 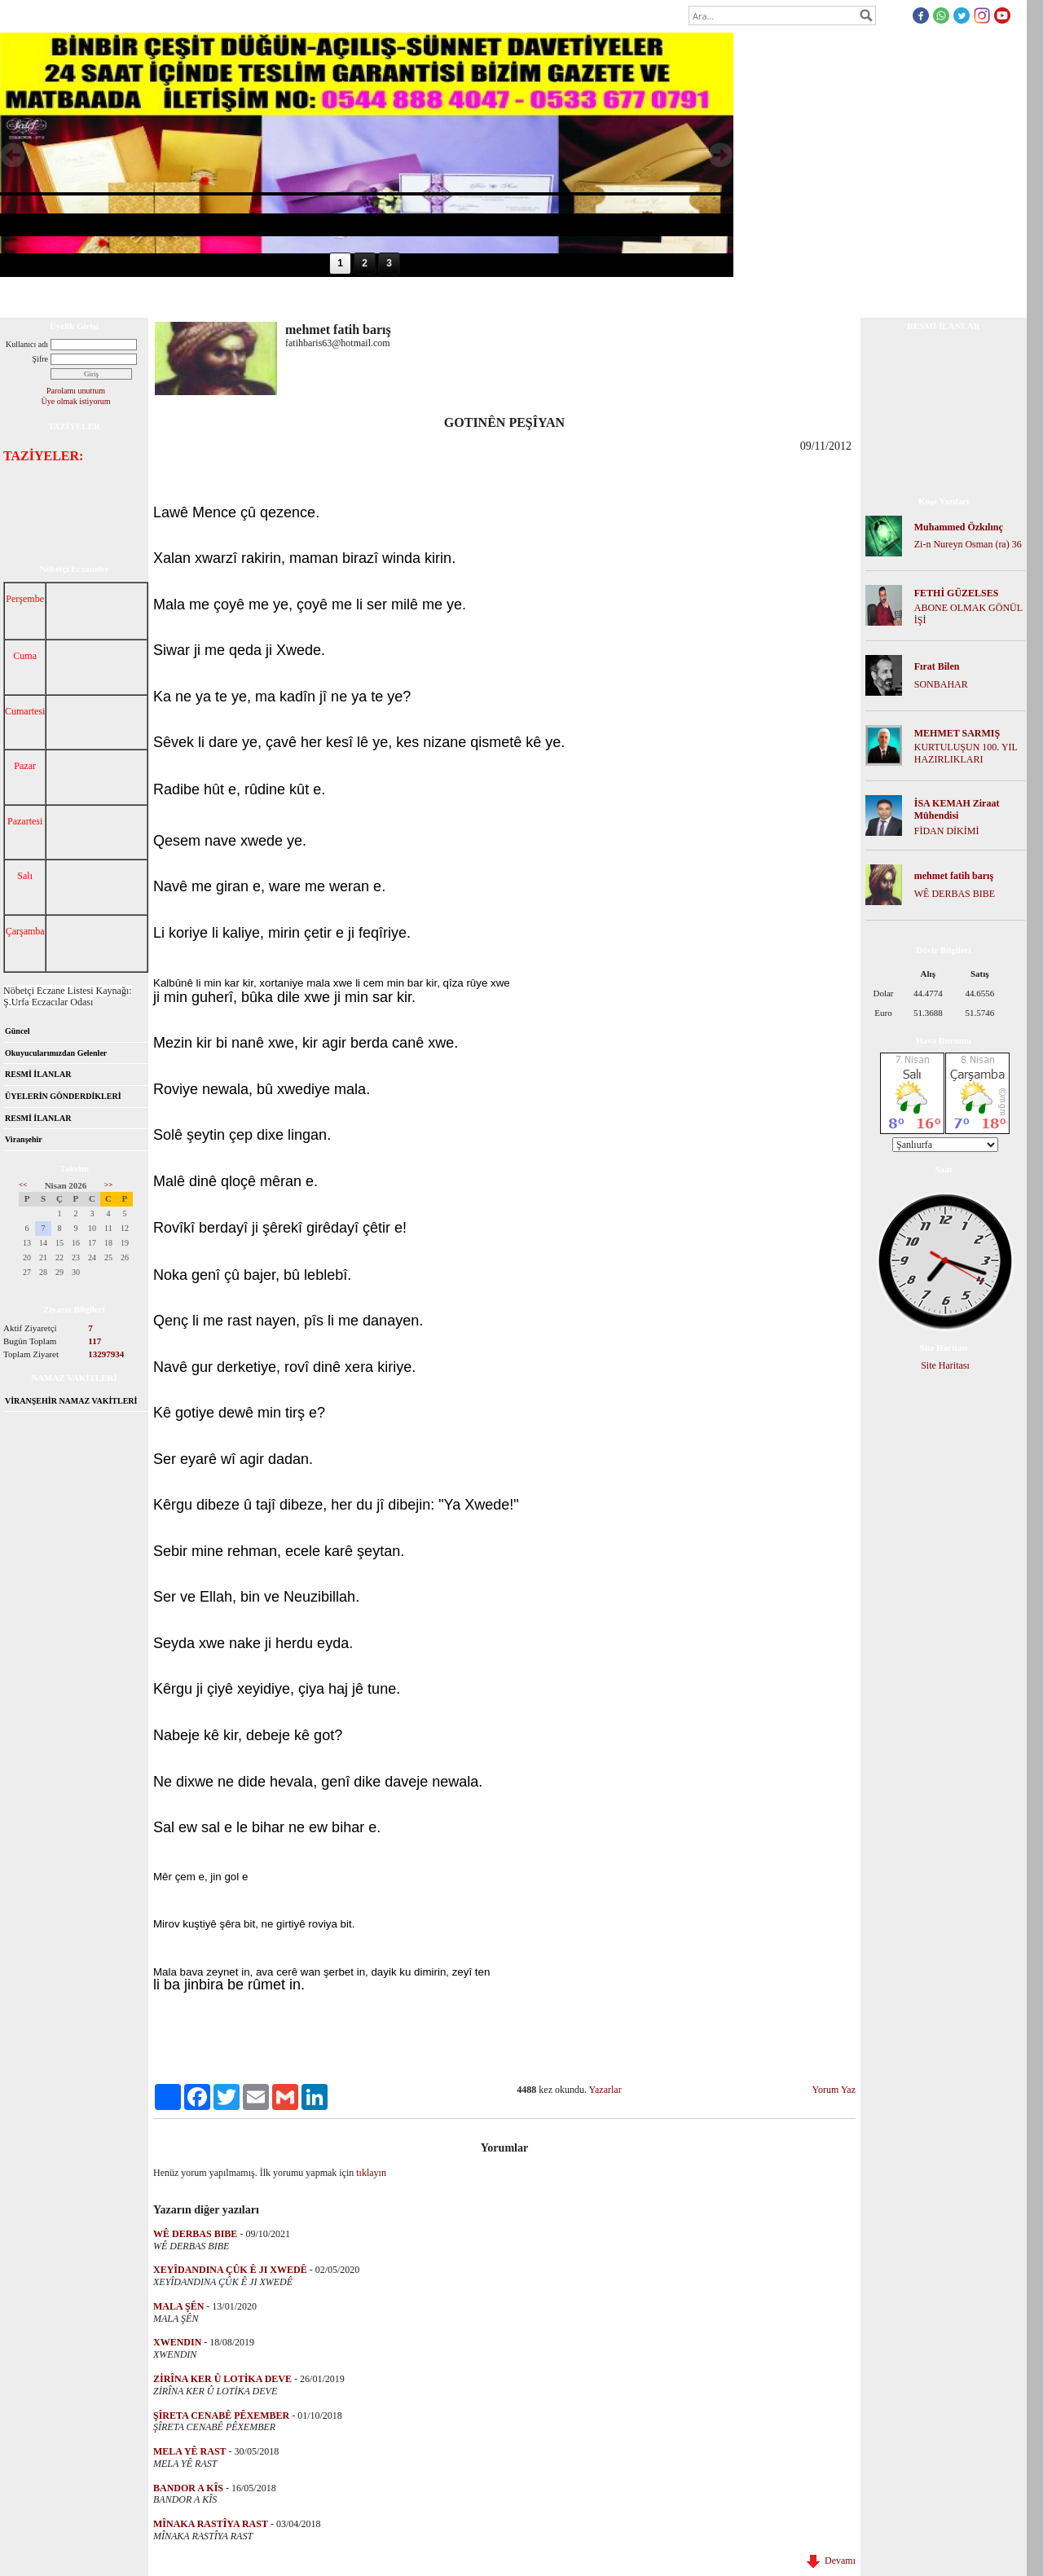 I want to click on Zi-n Nureyn Osman (ra) 36, so click(x=968, y=544).